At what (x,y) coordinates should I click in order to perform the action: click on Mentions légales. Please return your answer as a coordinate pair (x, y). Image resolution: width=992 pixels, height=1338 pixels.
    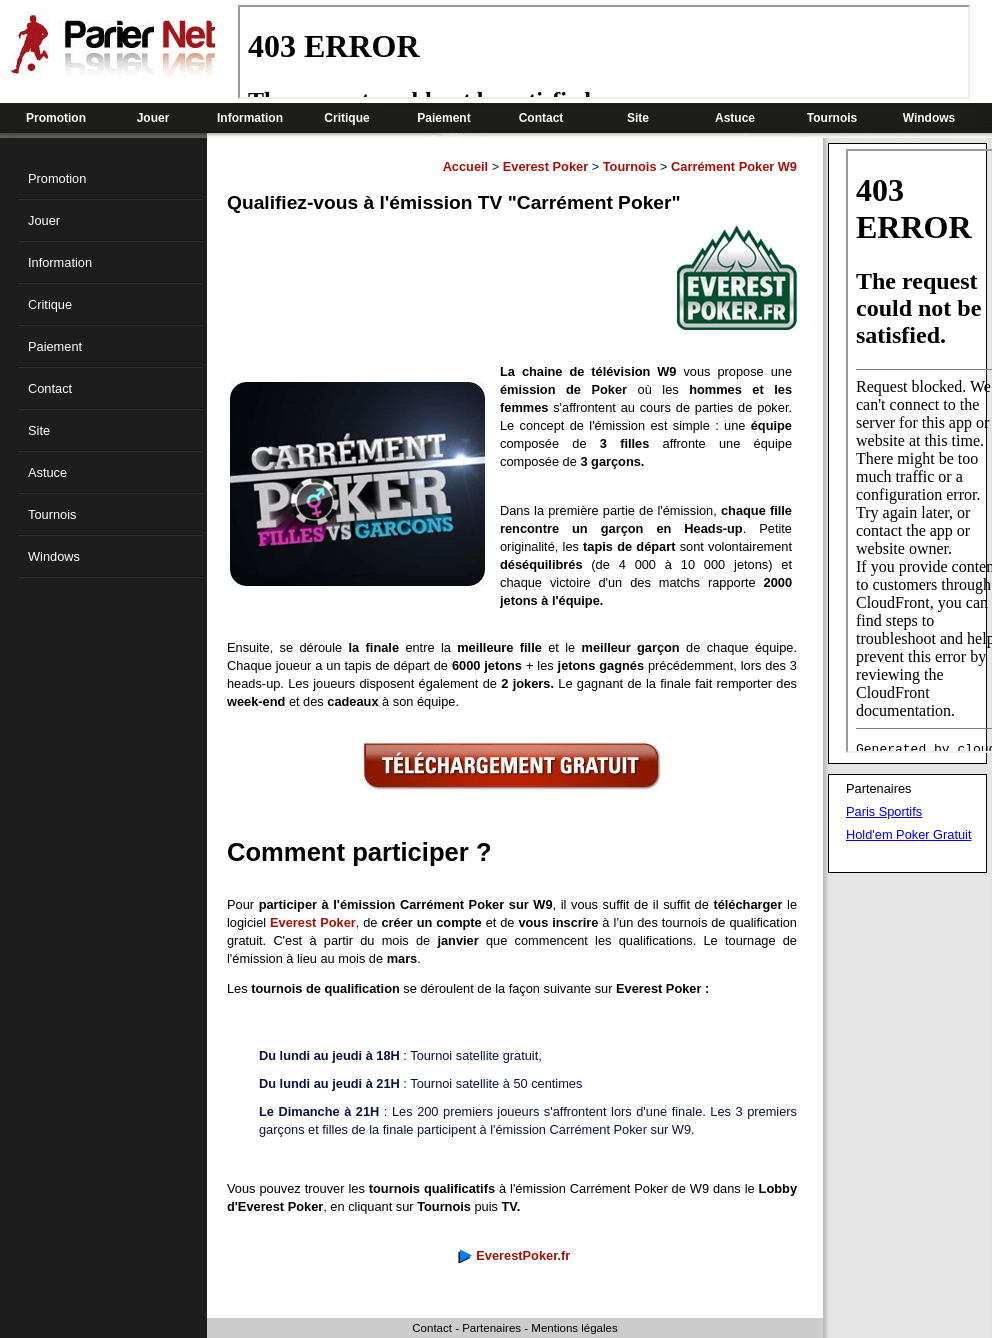
    Looking at the image, I should click on (574, 1328).